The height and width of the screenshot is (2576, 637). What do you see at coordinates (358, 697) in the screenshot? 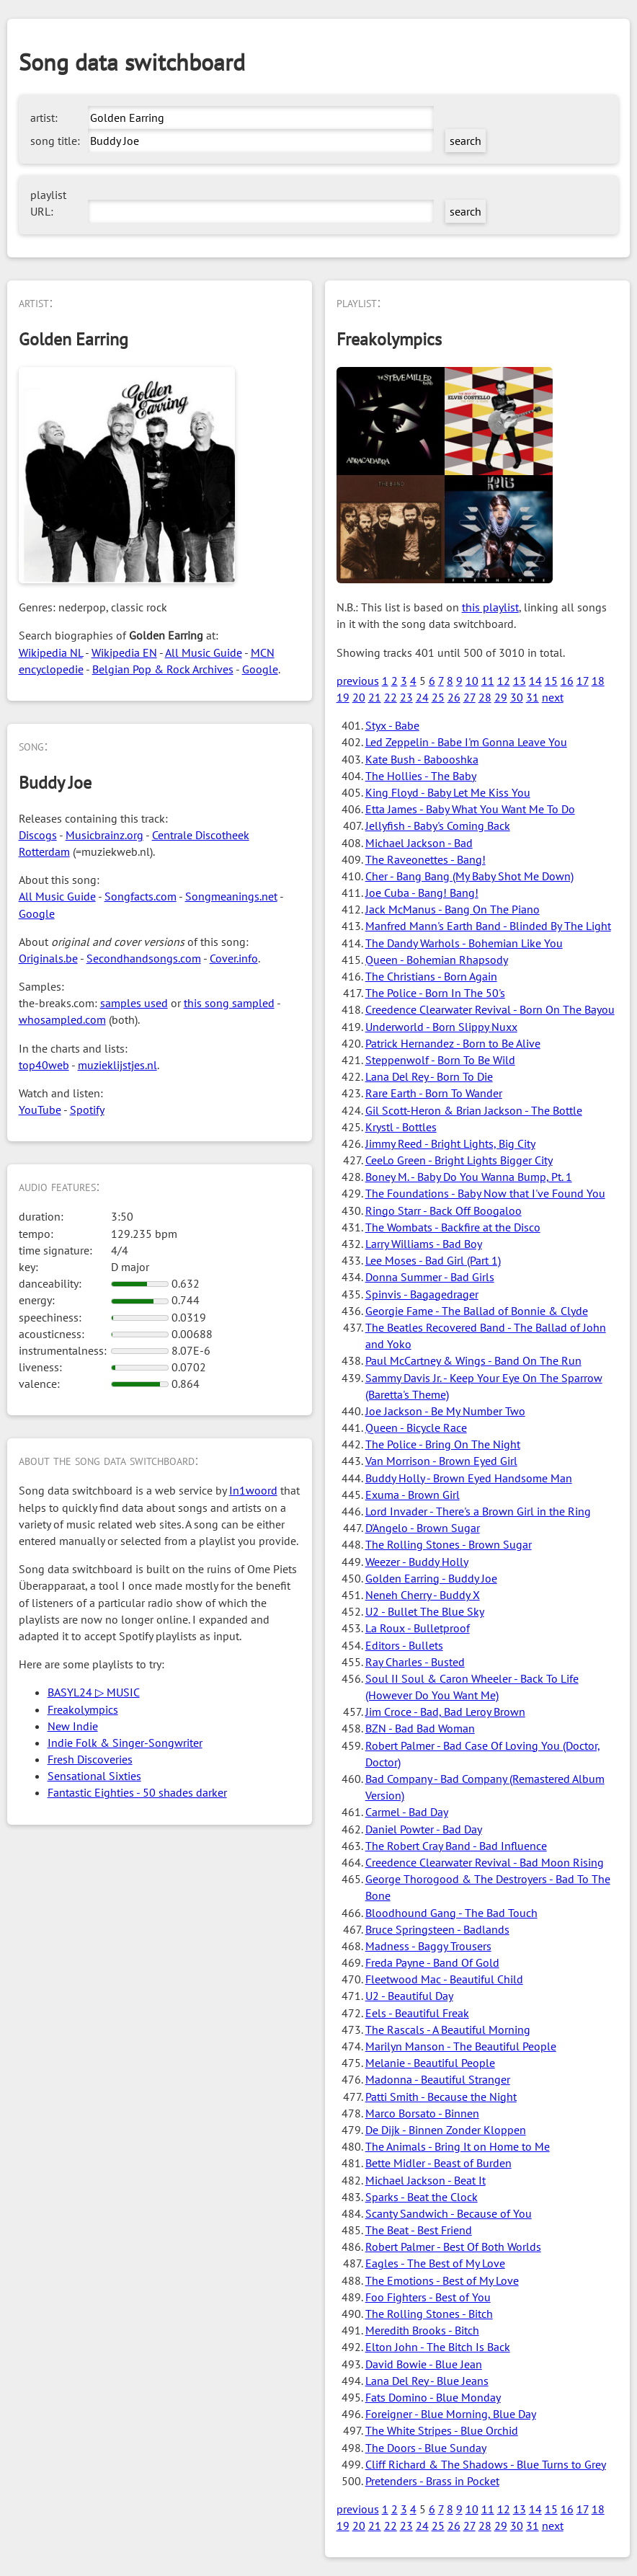
I see `20` at bounding box center [358, 697].